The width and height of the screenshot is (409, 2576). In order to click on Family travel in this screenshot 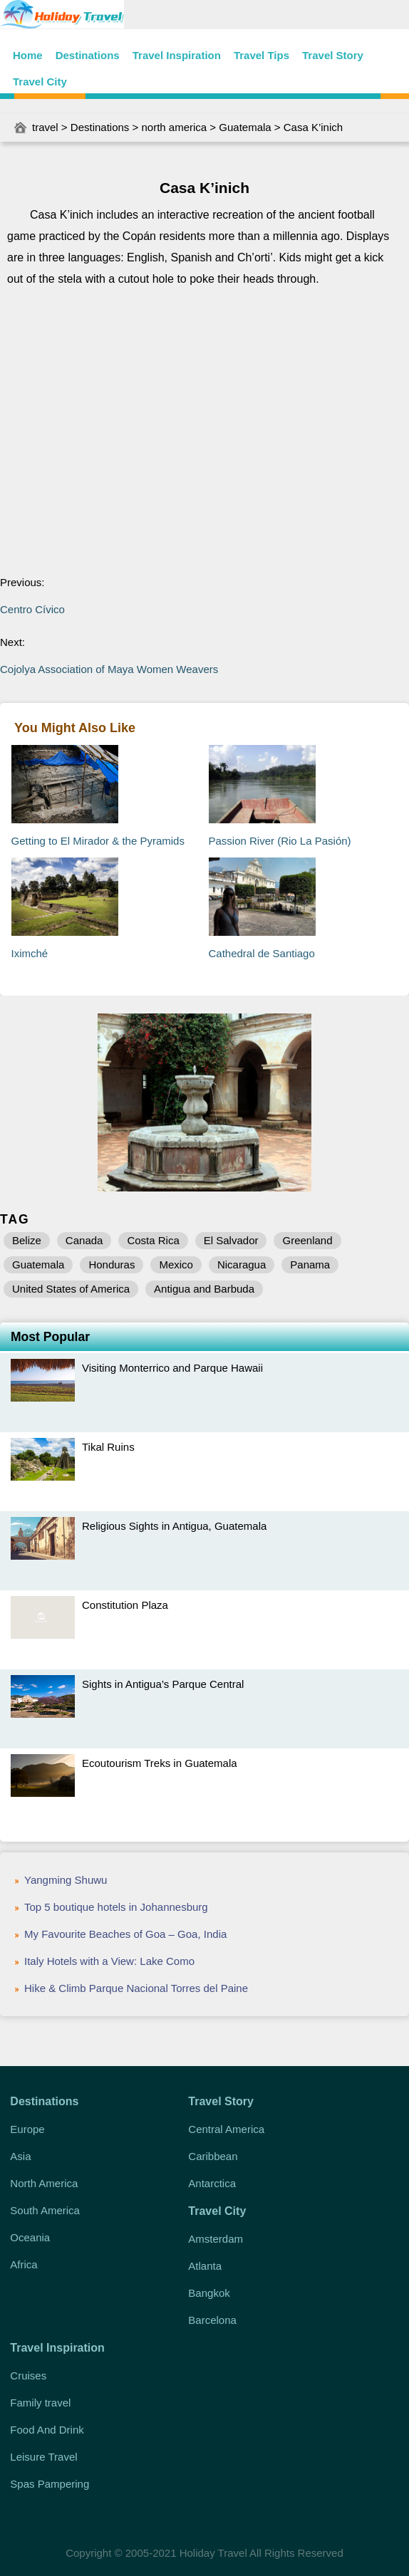, I will do `click(40, 2403)`.